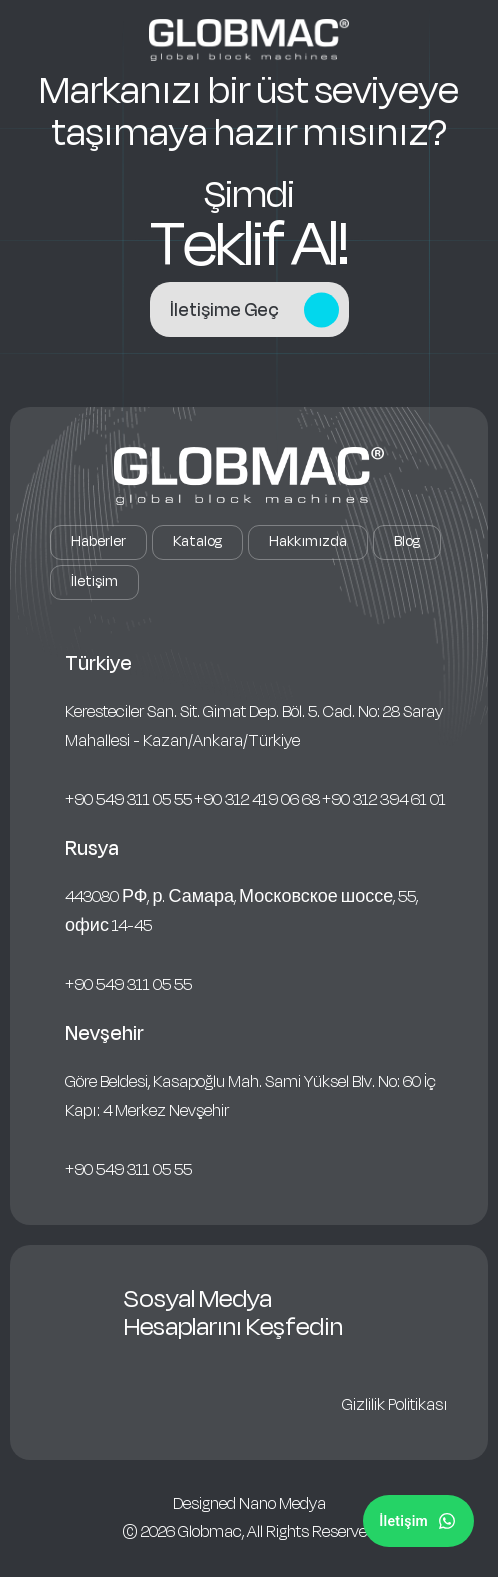 This screenshot has height=1577, width=498. I want to click on Haberler, so click(98, 541).